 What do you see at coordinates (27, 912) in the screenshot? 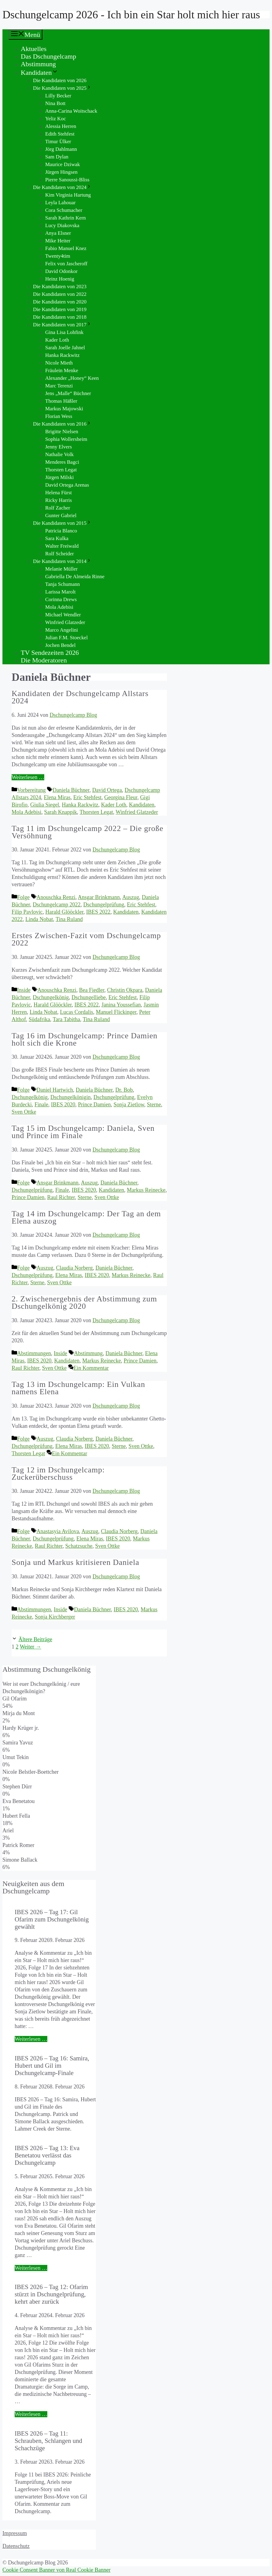
I see `Filip Pavlovic` at bounding box center [27, 912].